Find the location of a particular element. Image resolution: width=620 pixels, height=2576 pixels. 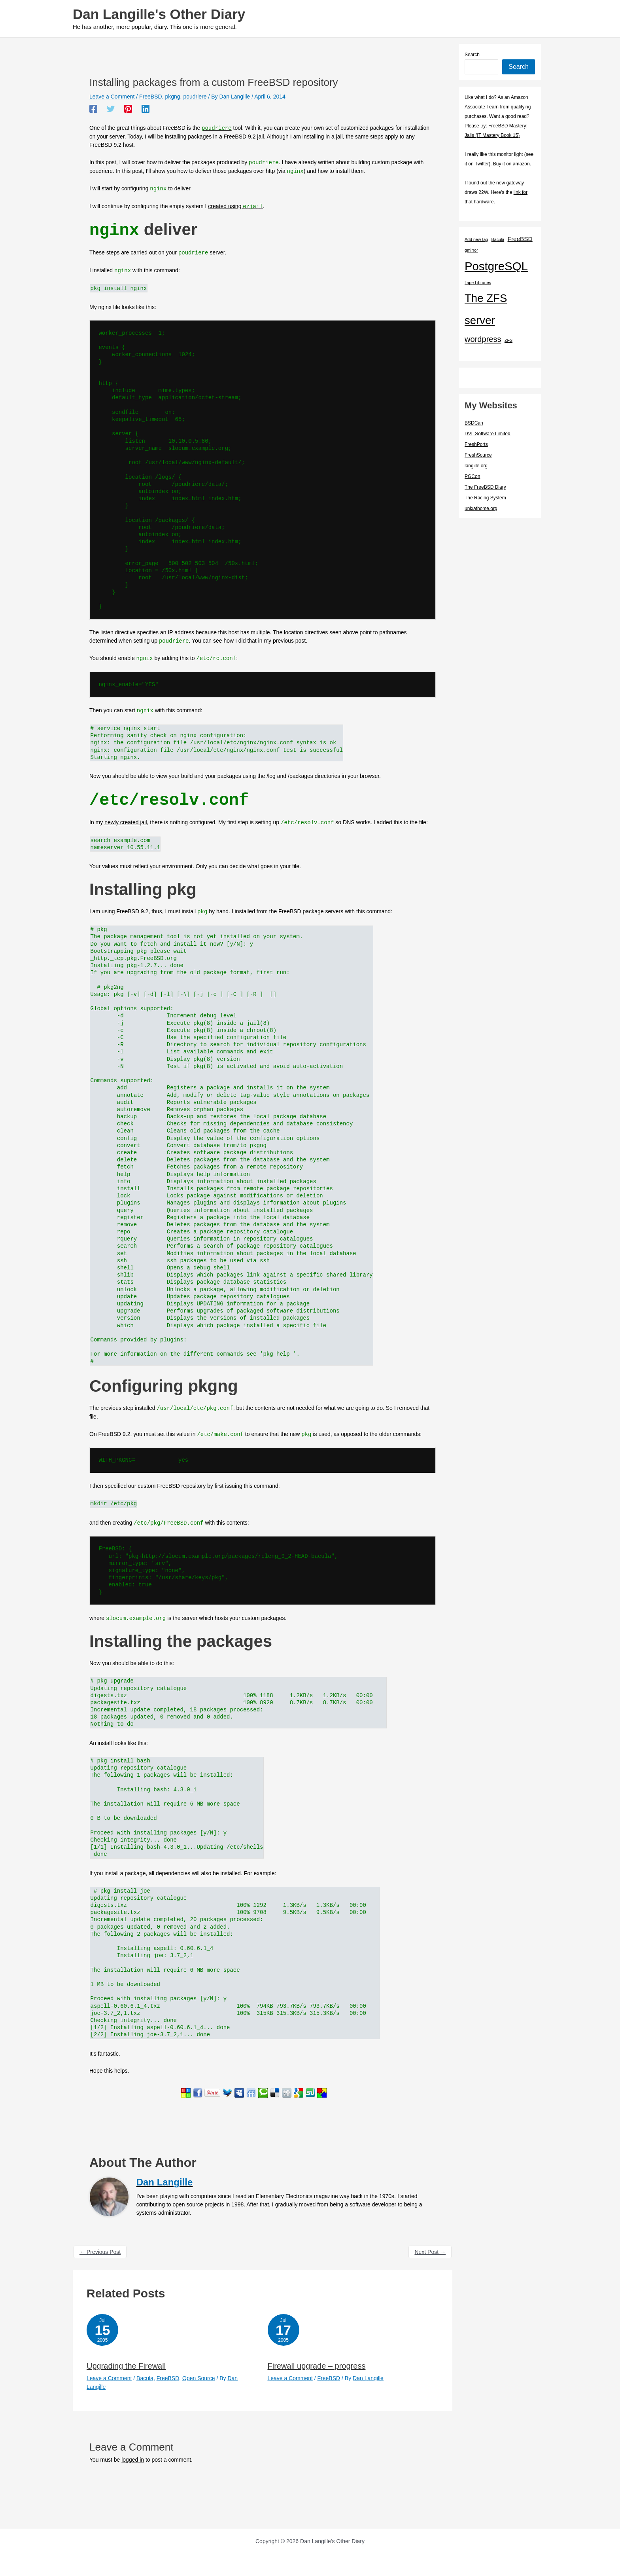

it on amazon is located at coordinates (516, 164).